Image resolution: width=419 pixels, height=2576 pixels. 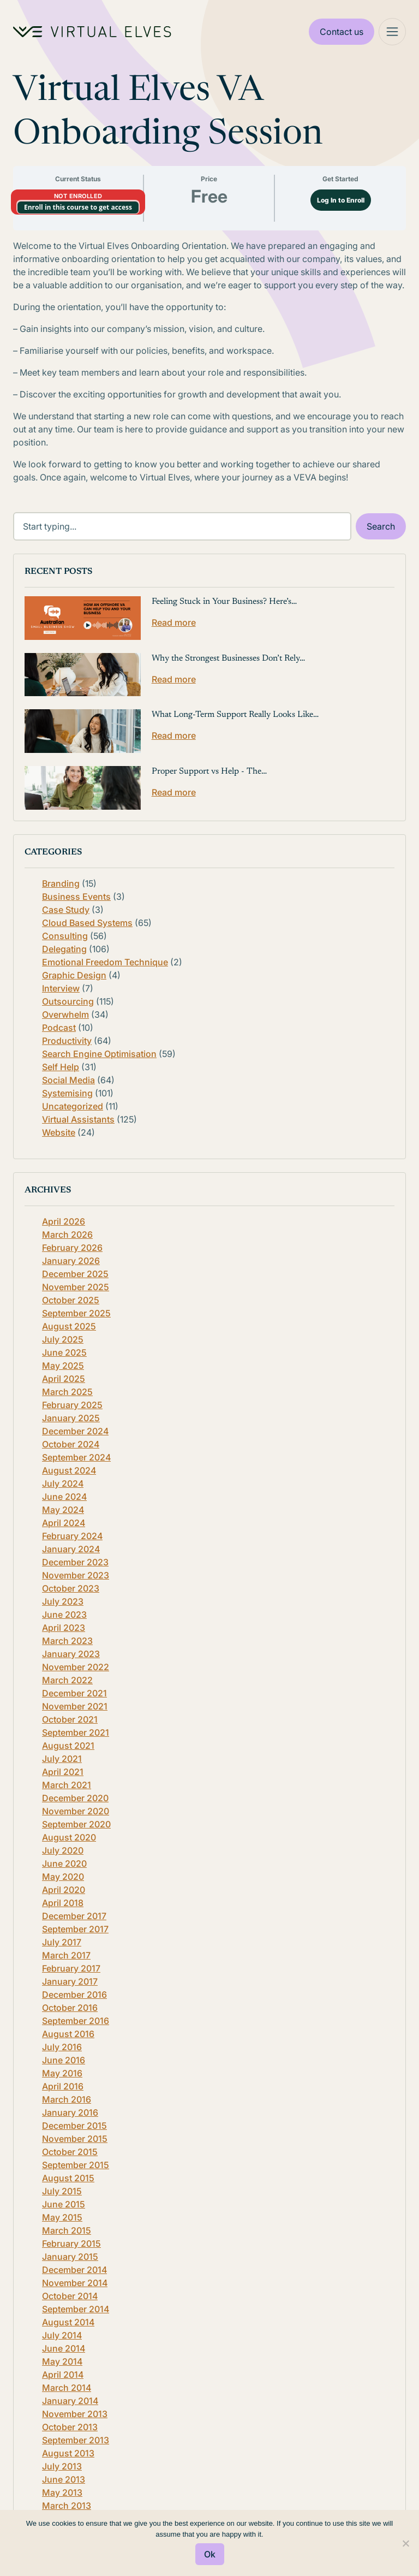 I want to click on January 2017, so click(x=70, y=1981).